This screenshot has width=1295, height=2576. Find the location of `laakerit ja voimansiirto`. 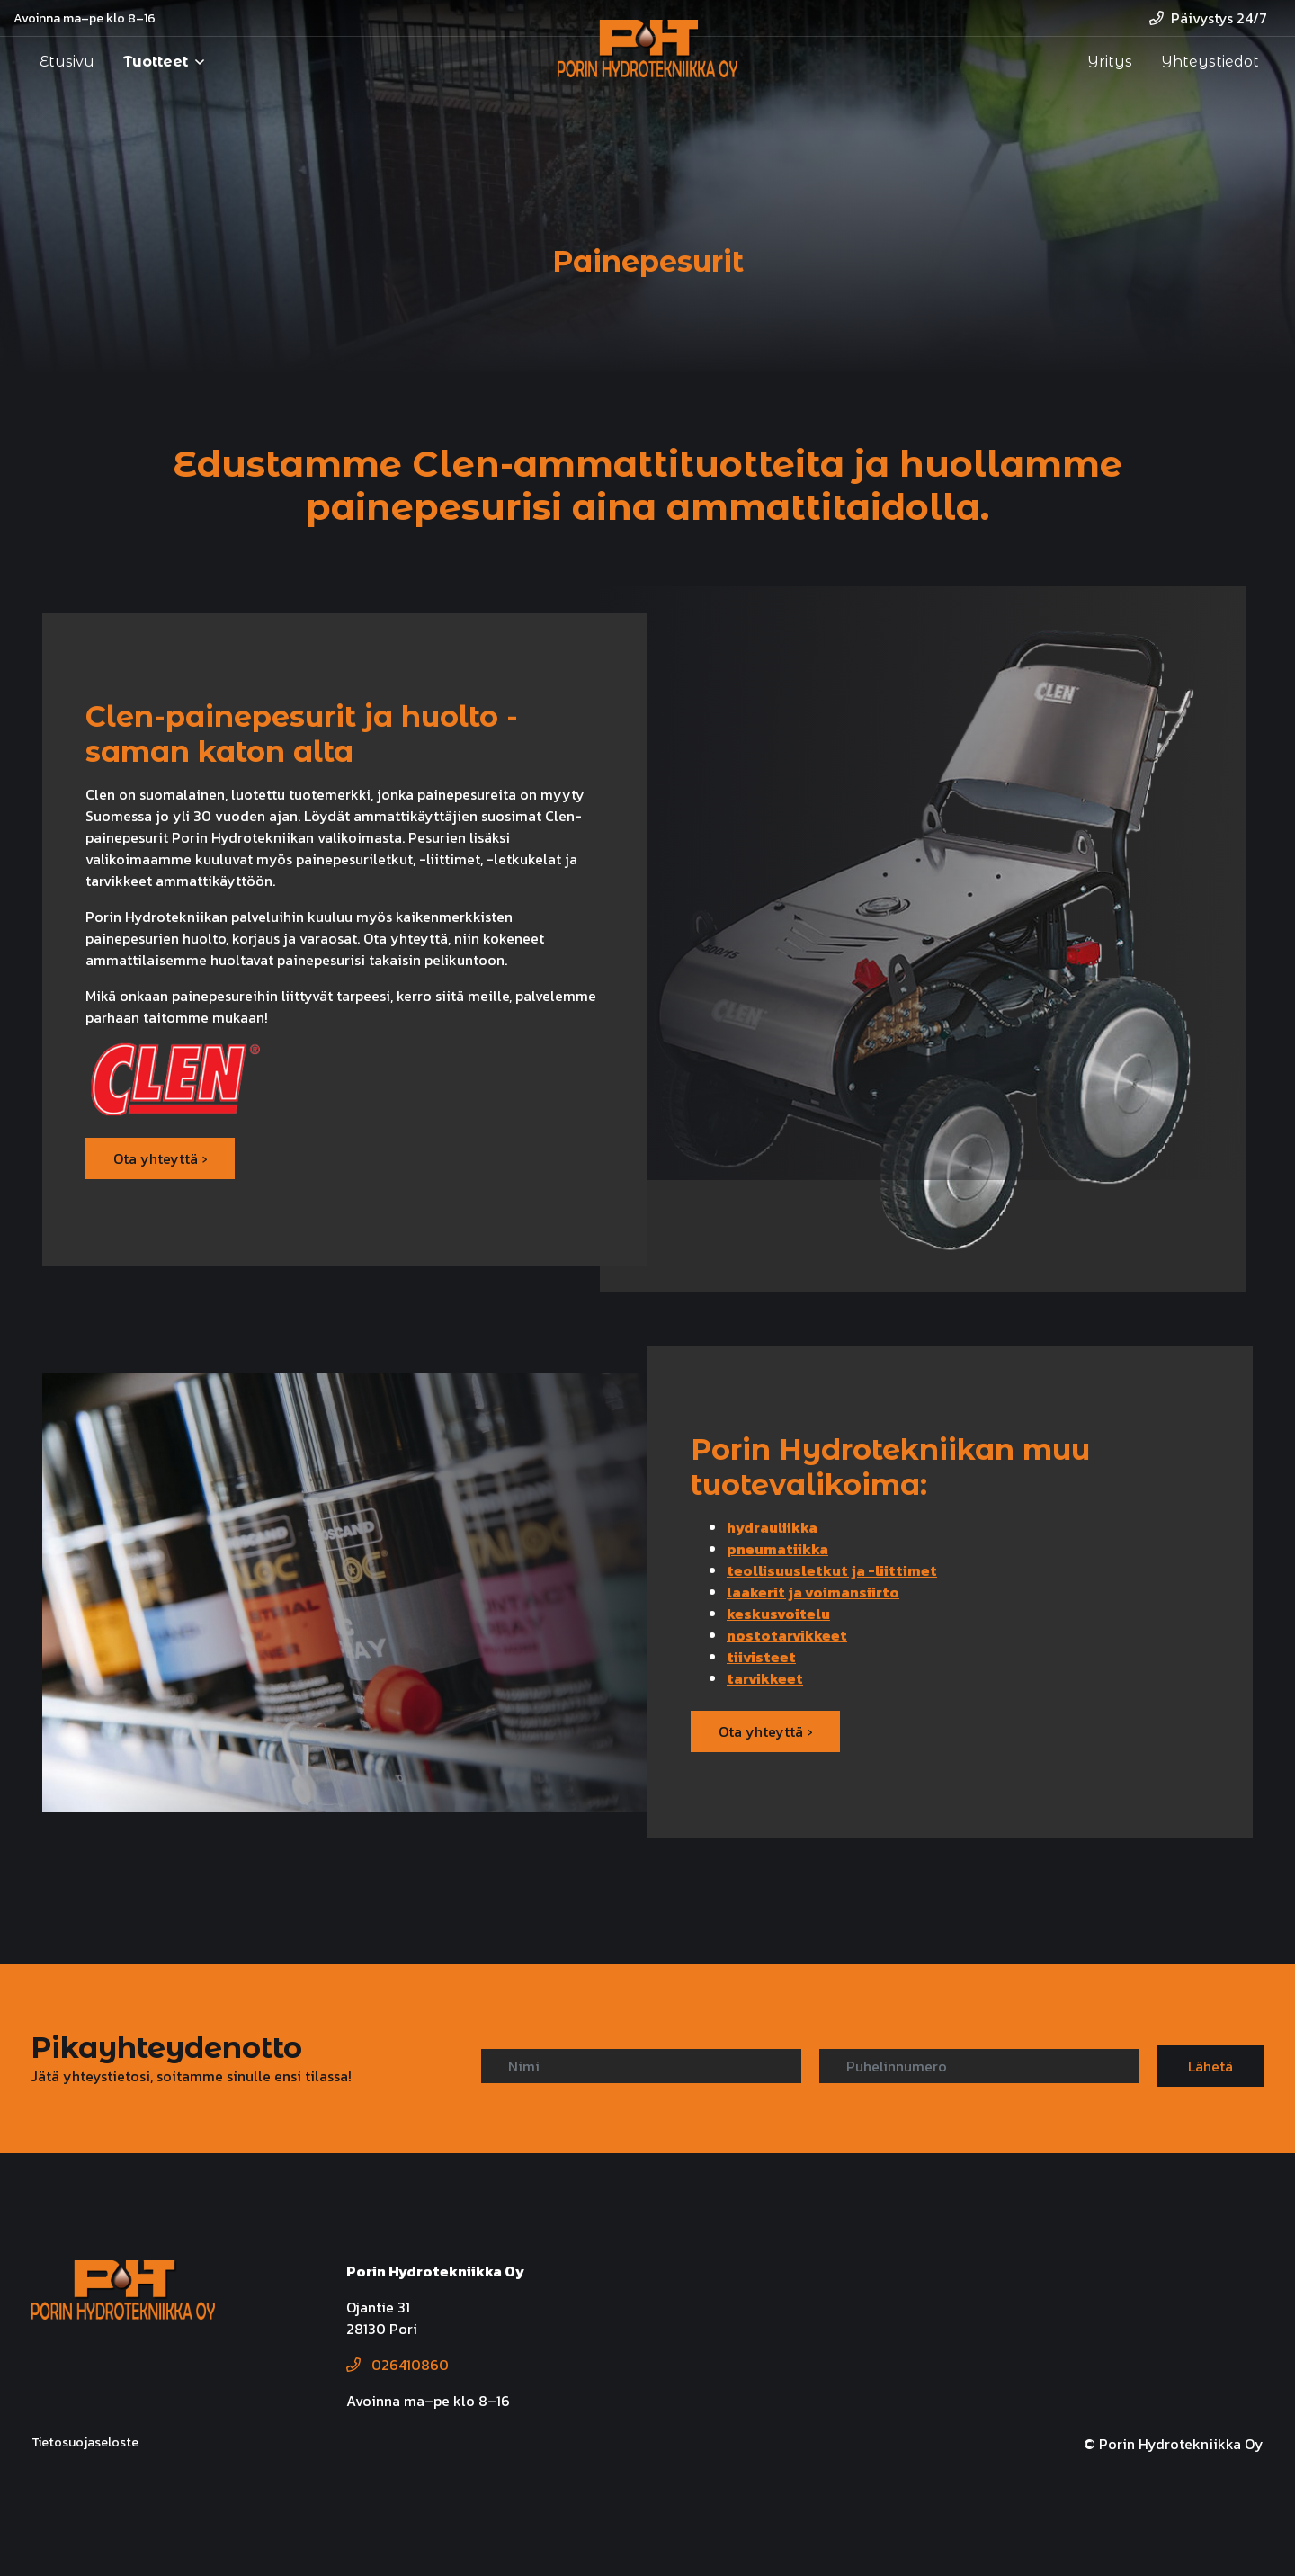

laakerit ja voimansiirto is located at coordinates (813, 1592).